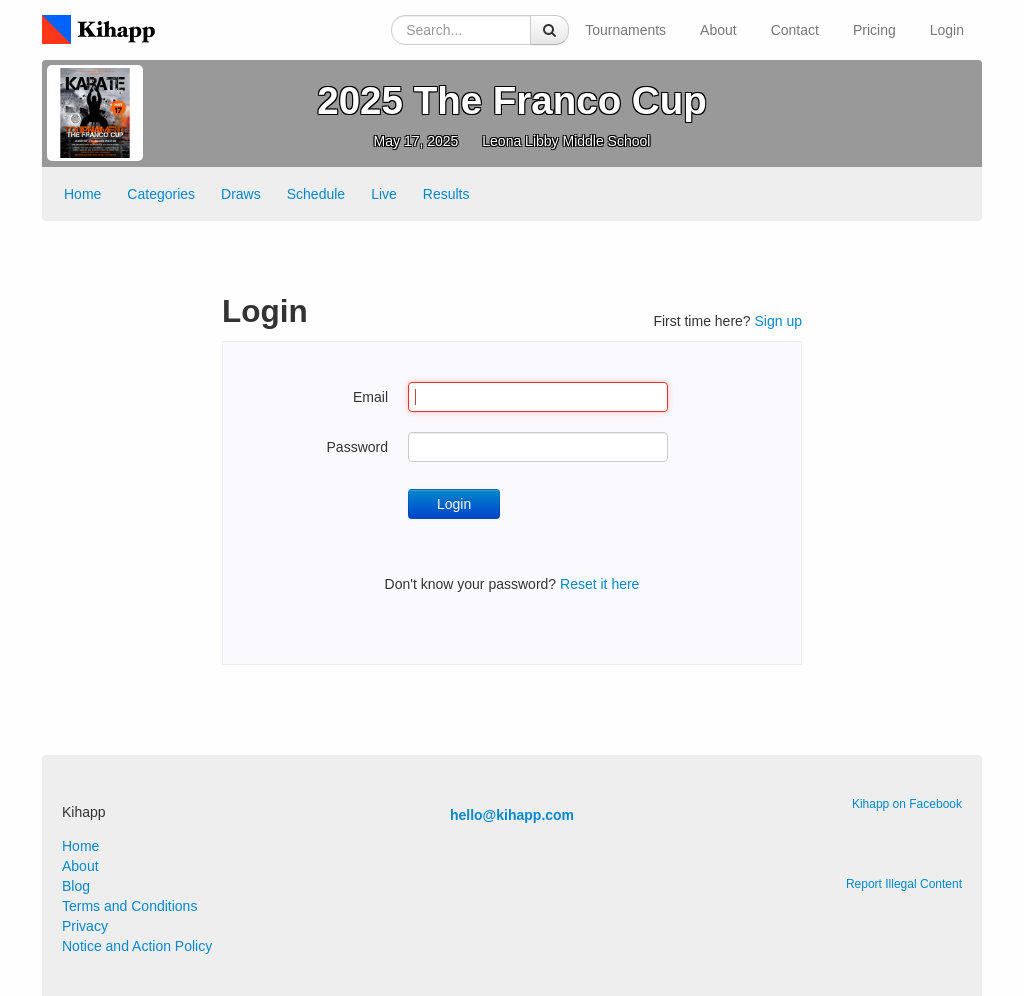 The width and height of the screenshot is (1024, 996). What do you see at coordinates (625, 30) in the screenshot?
I see `Tournaments` at bounding box center [625, 30].